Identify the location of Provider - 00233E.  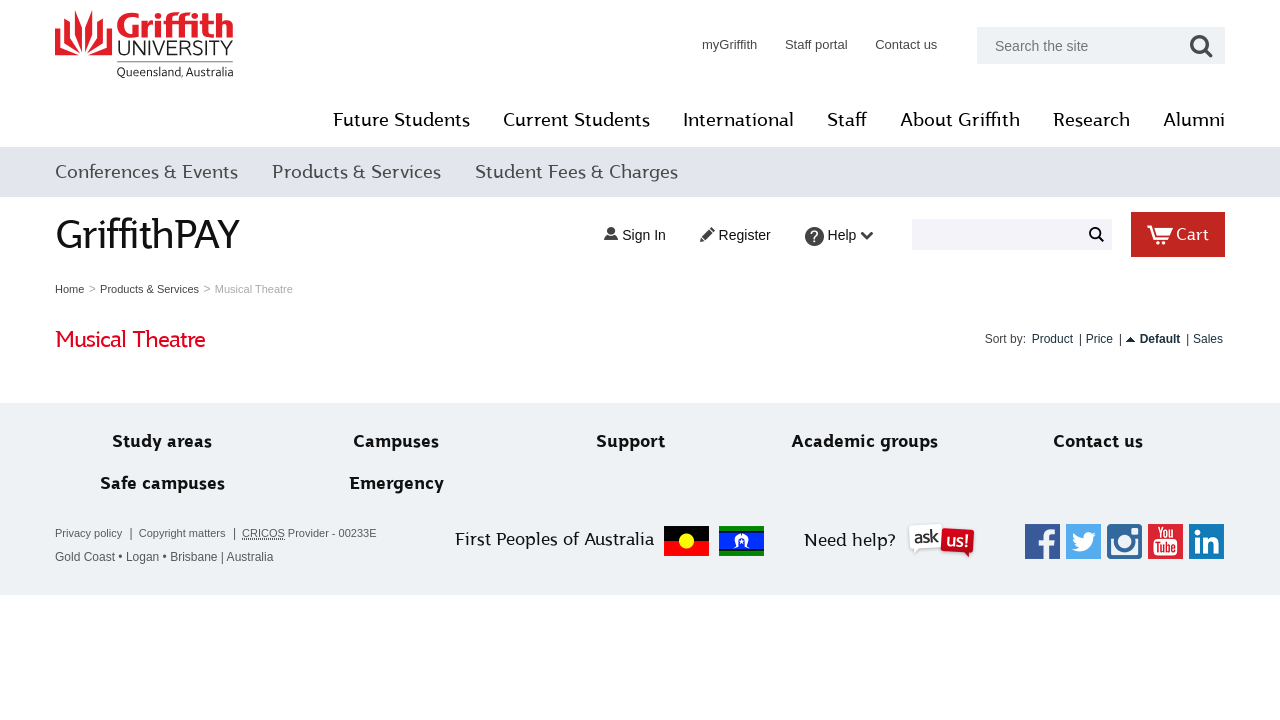
(309, 533).